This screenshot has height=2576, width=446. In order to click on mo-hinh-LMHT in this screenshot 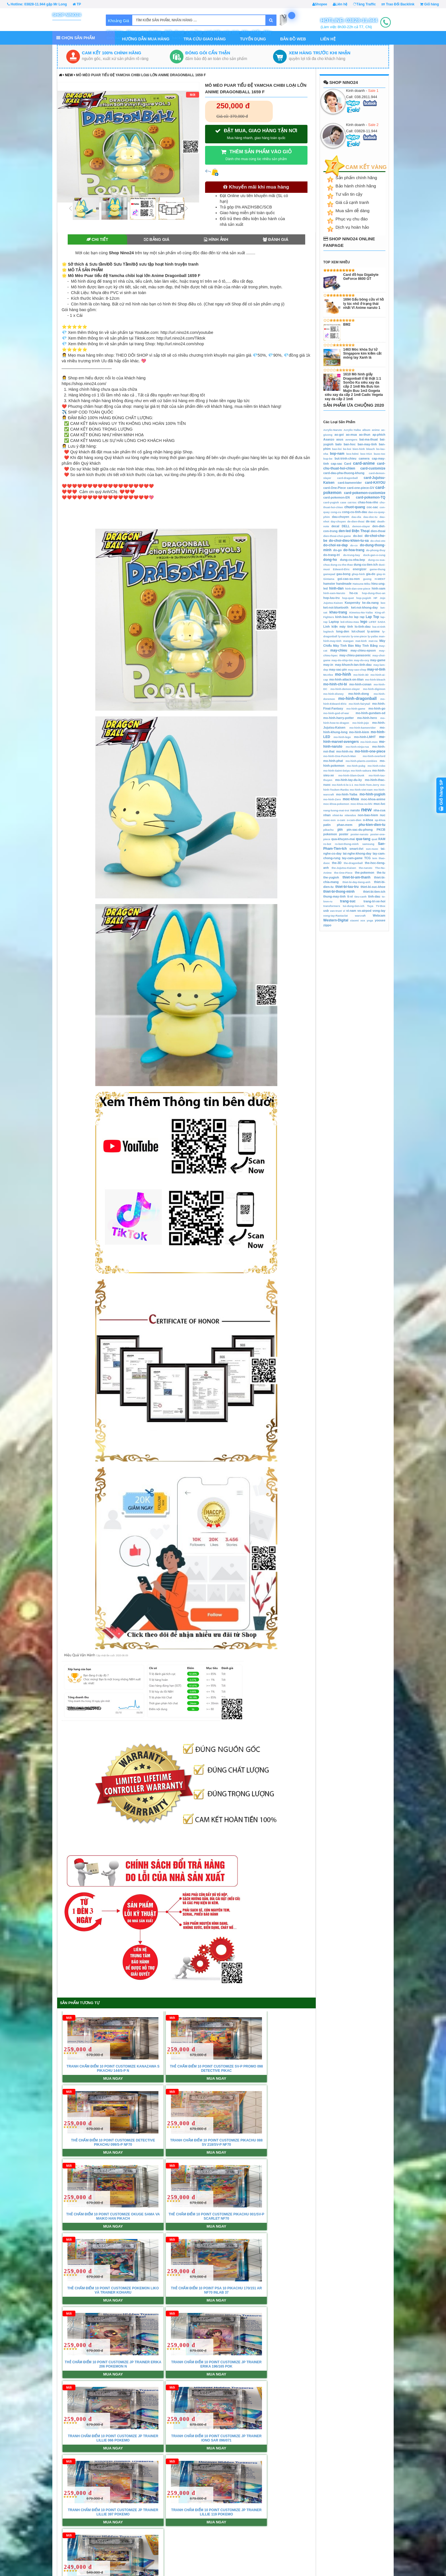, I will do `click(365, 737)`.